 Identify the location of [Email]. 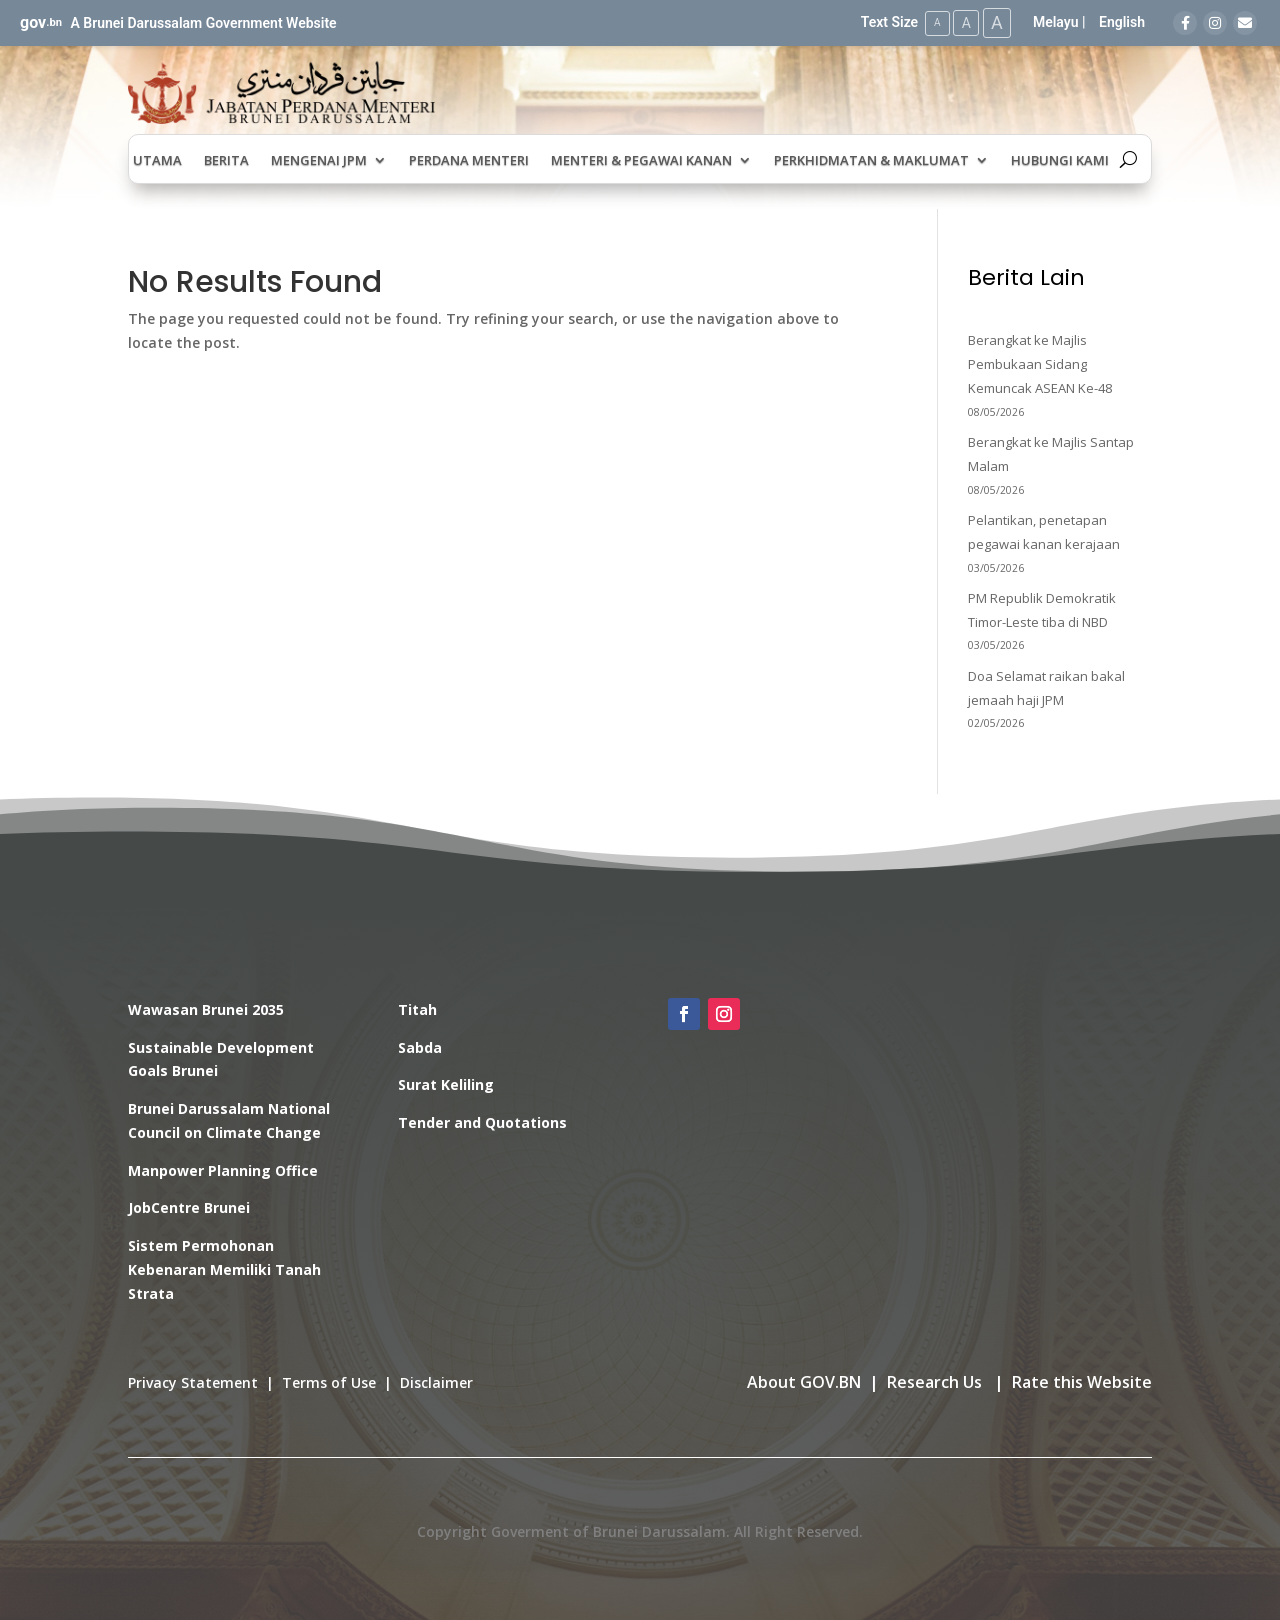
(1245, 23).